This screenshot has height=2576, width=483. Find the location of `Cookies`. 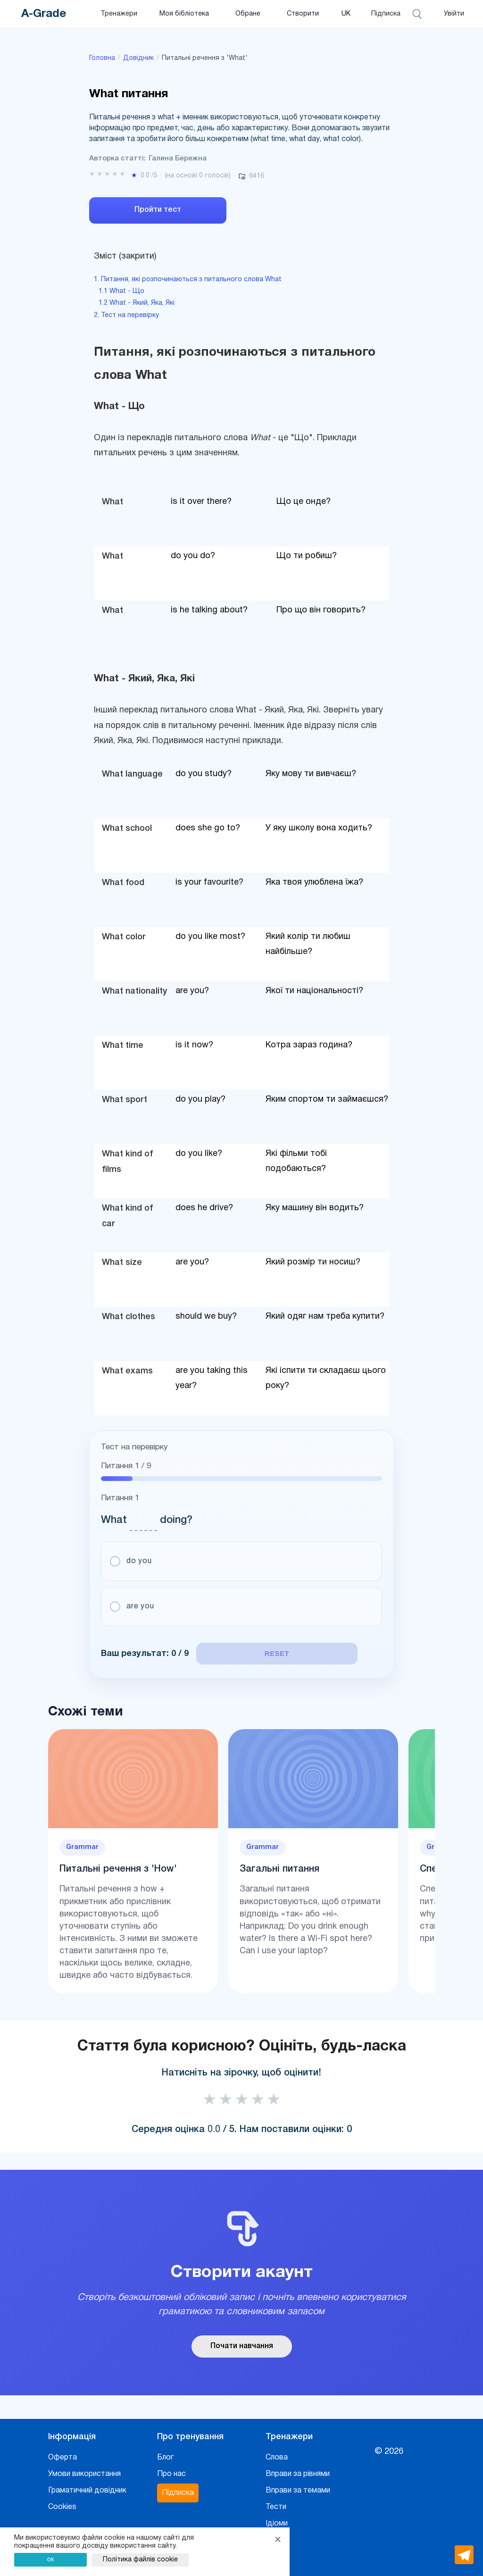

Cookies is located at coordinates (62, 2503).